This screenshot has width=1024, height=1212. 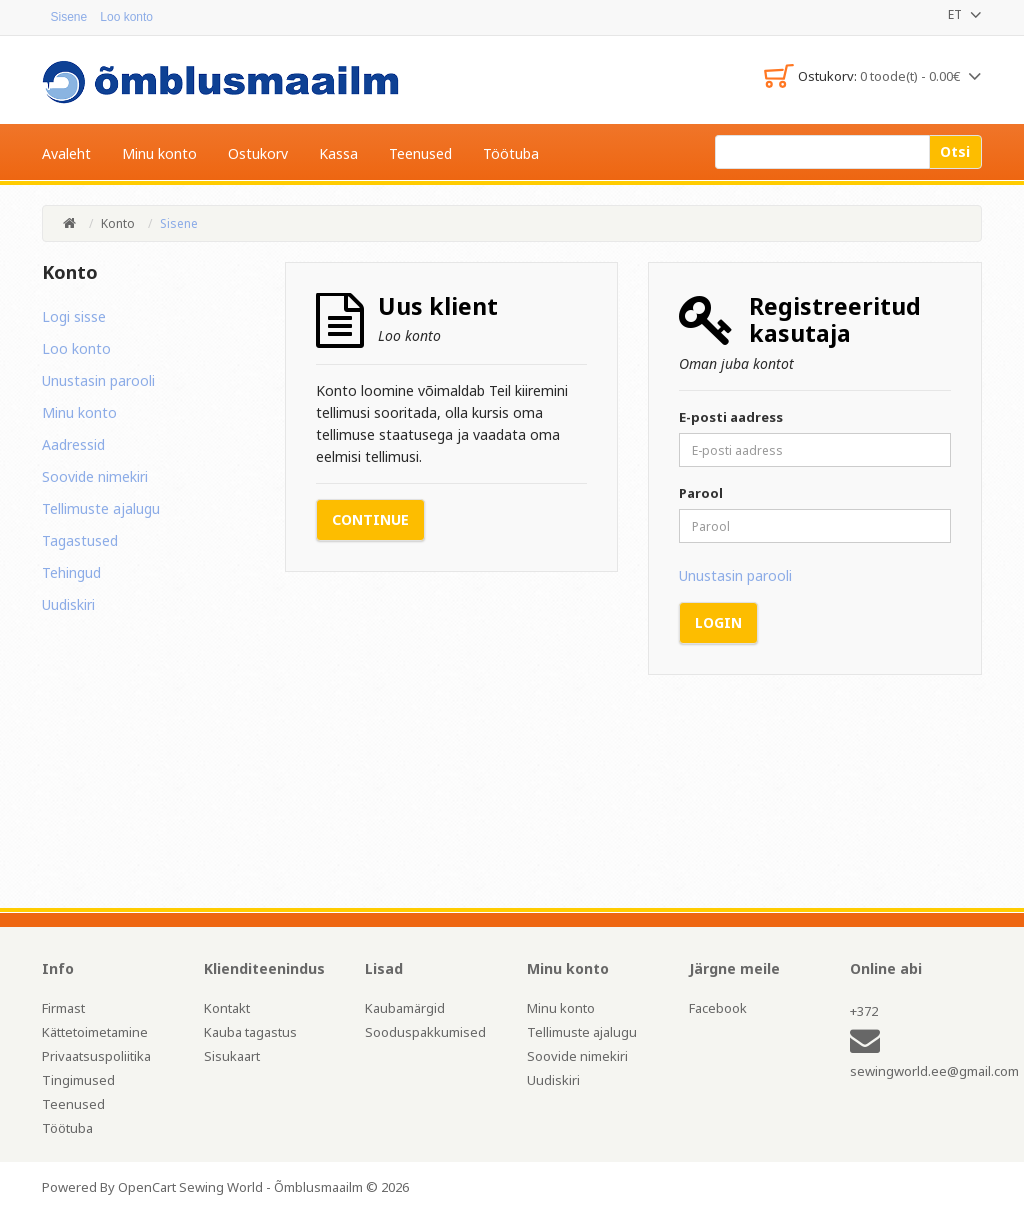 What do you see at coordinates (76, 348) in the screenshot?
I see `Loo konto` at bounding box center [76, 348].